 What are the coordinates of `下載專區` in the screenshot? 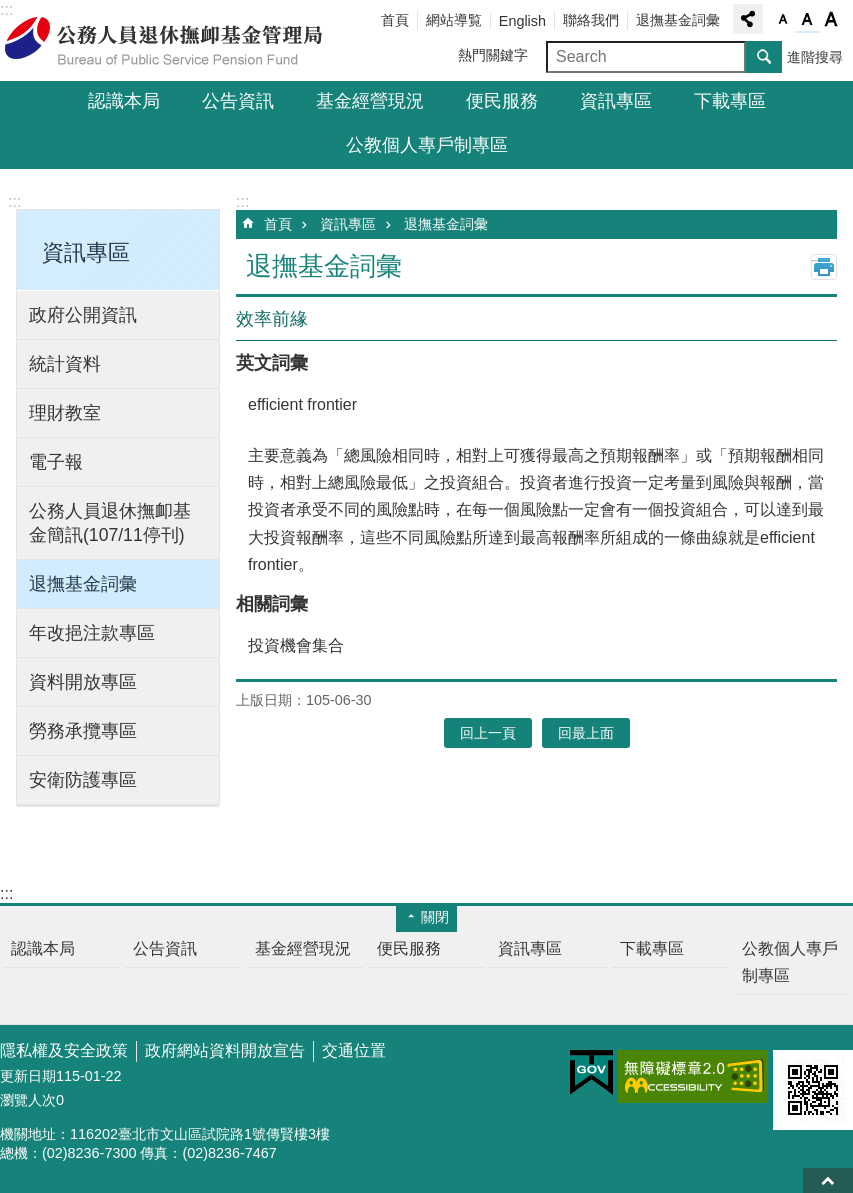 It's located at (730, 101).